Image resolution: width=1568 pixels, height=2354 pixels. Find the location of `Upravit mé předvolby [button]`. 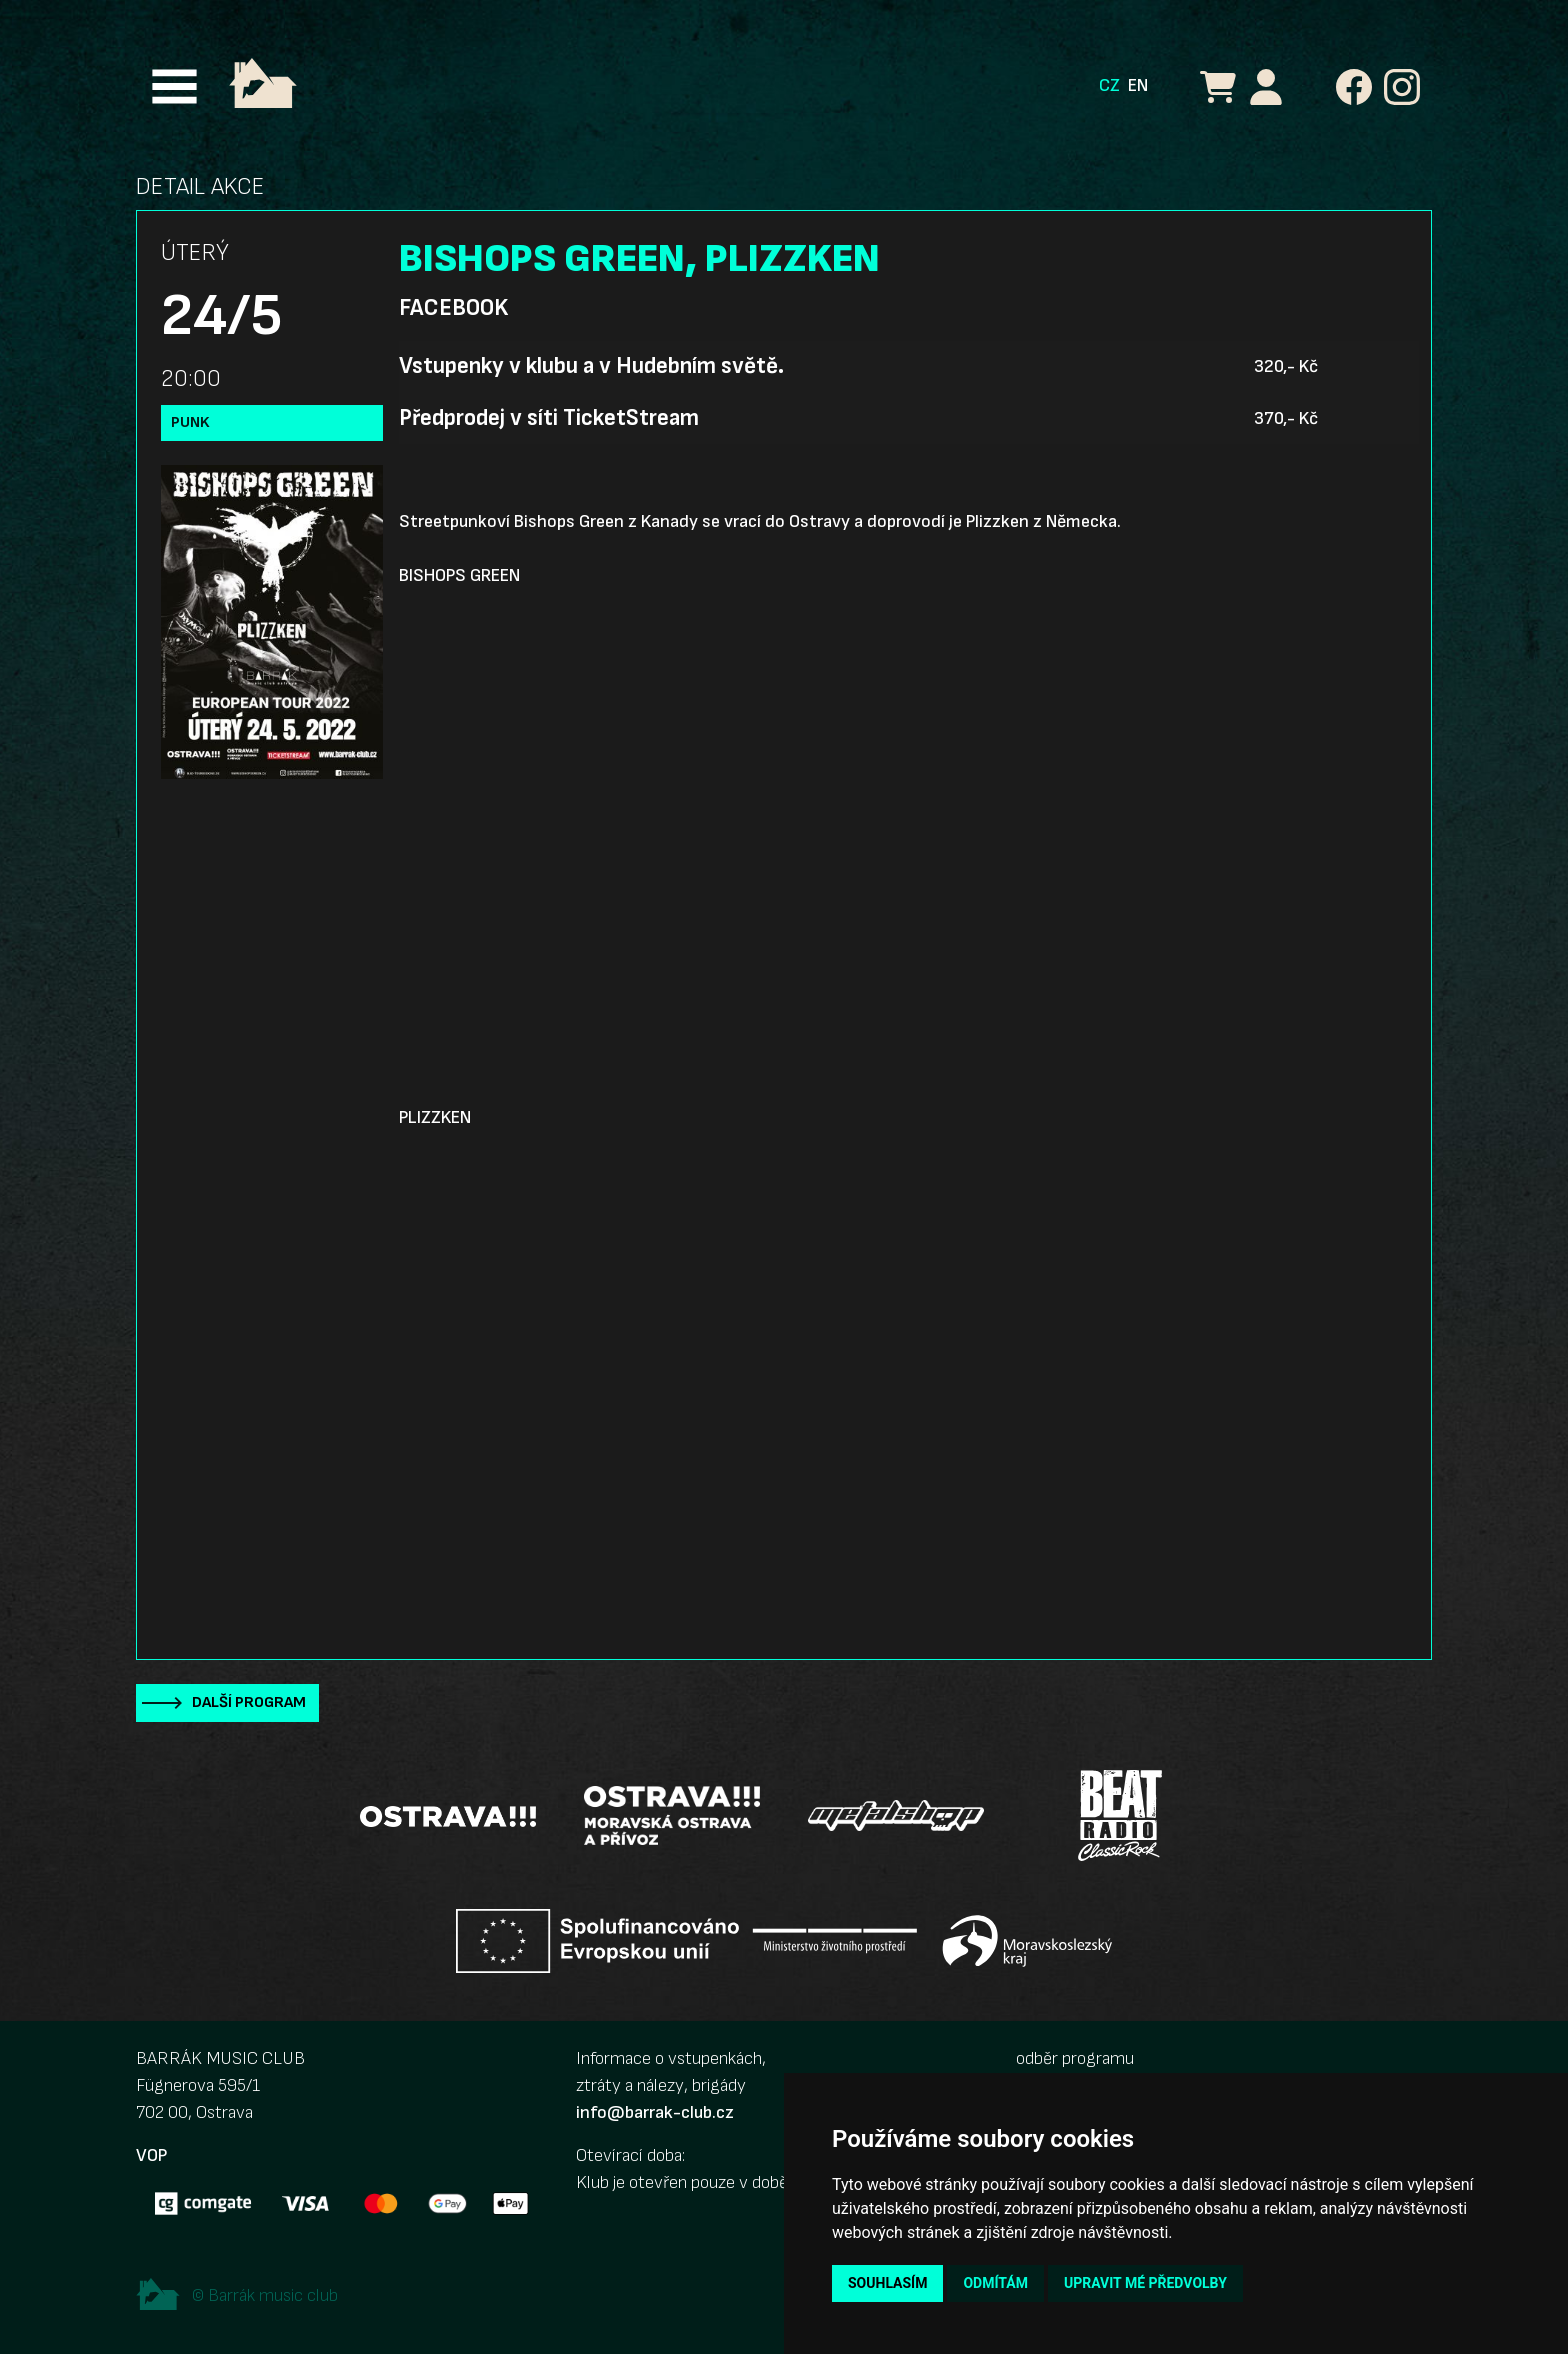

Upravit mé předvolby [button] is located at coordinates (1145, 2283).